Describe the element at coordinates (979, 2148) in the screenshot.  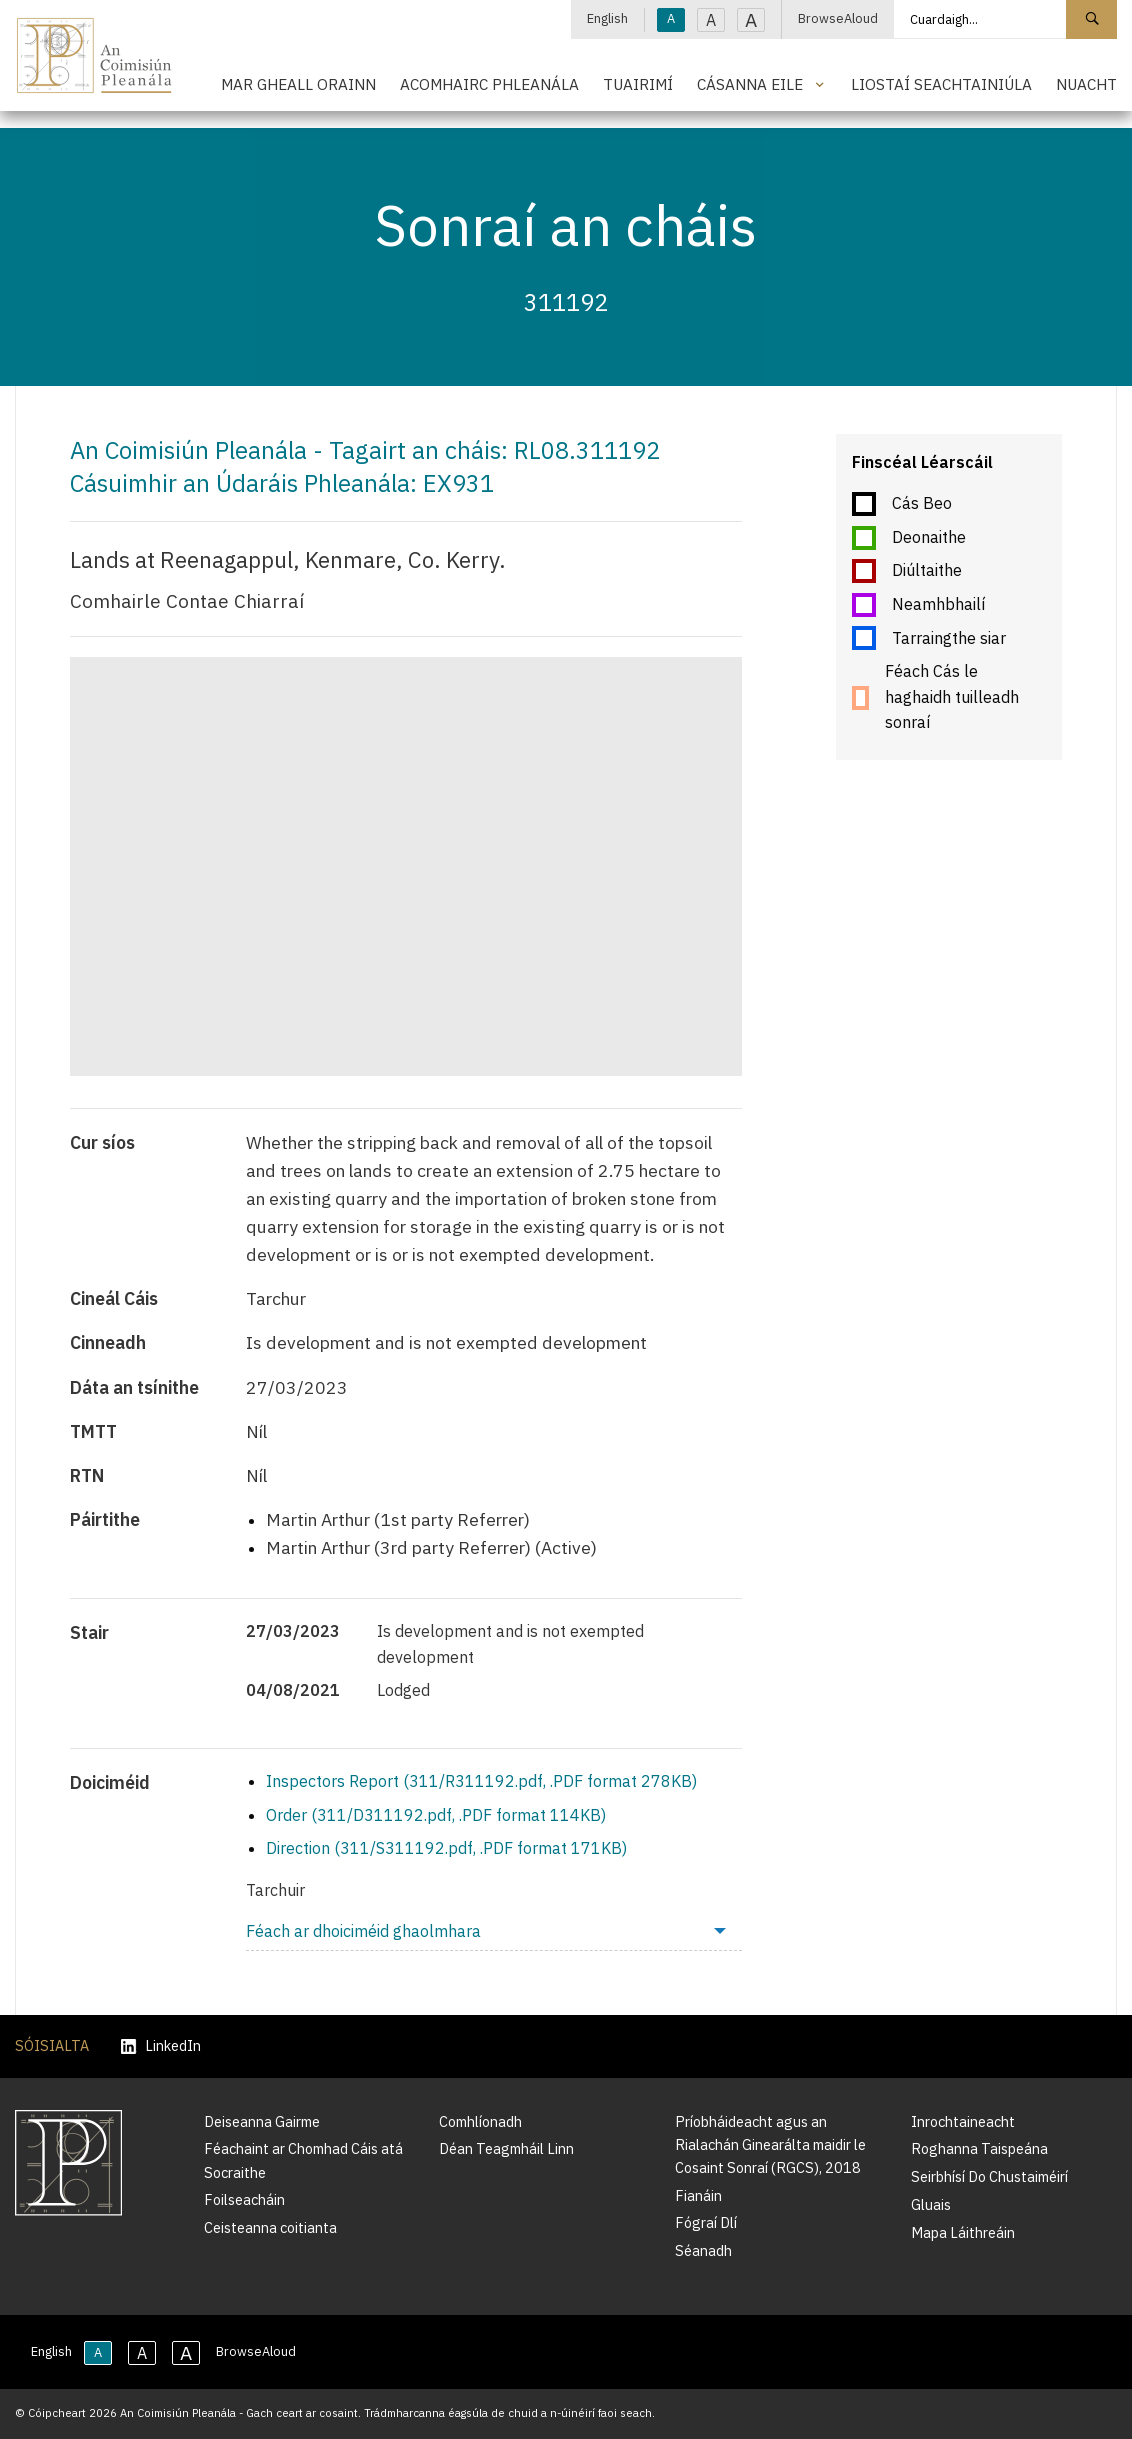
I see `Roghanna Taispeána` at that location.